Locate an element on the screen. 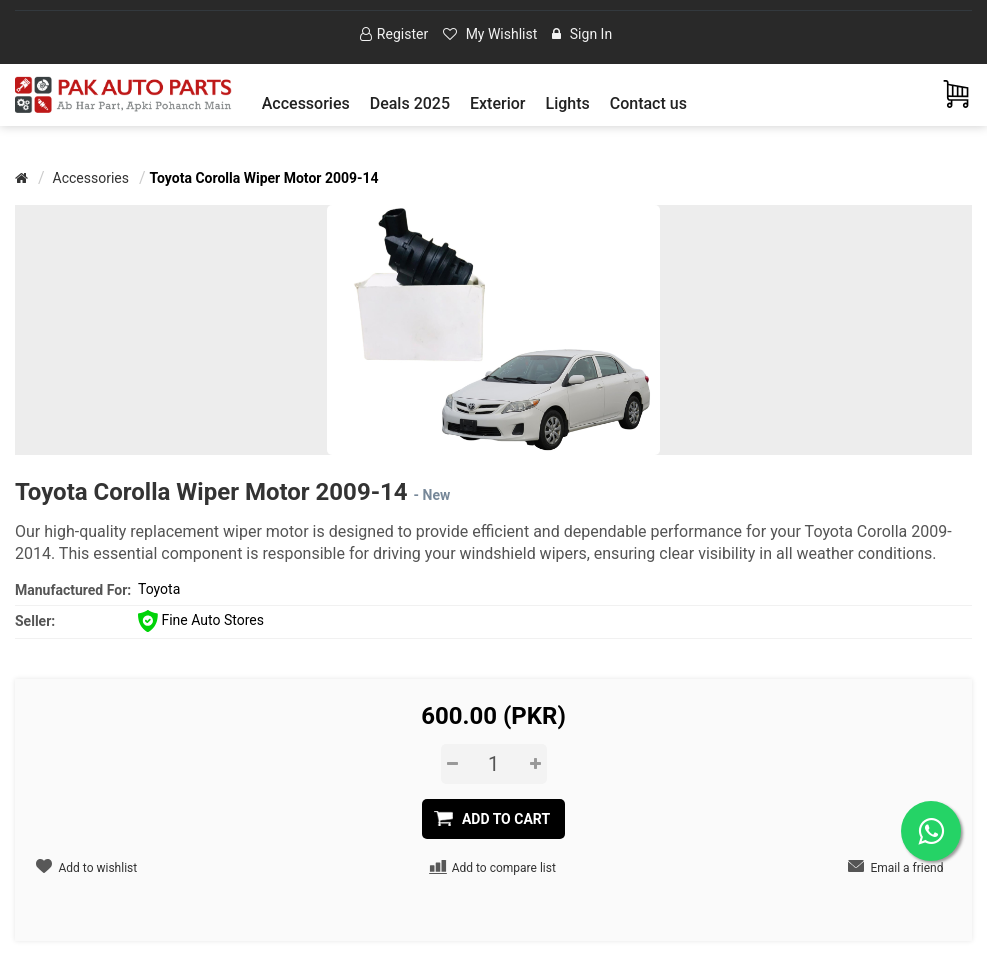 The image size is (987, 961). Contact us is located at coordinates (648, 103).